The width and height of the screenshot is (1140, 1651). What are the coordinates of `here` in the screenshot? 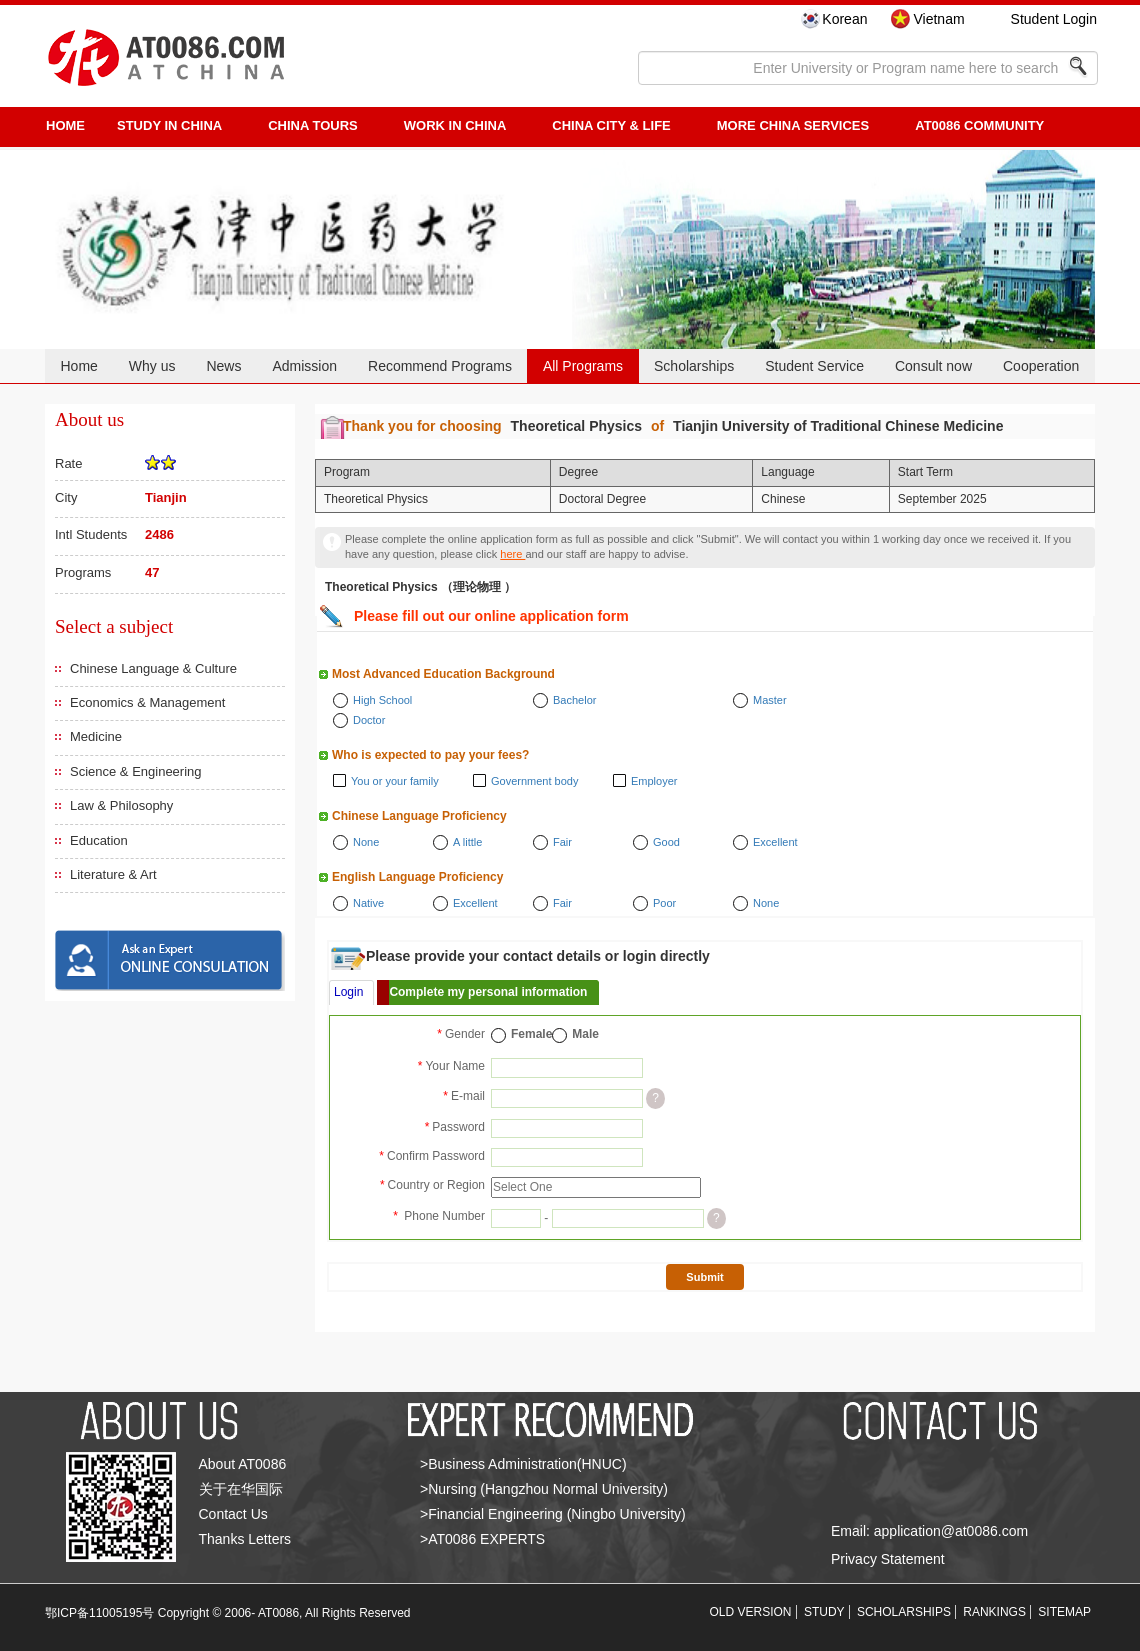 It's located at (512, 554).